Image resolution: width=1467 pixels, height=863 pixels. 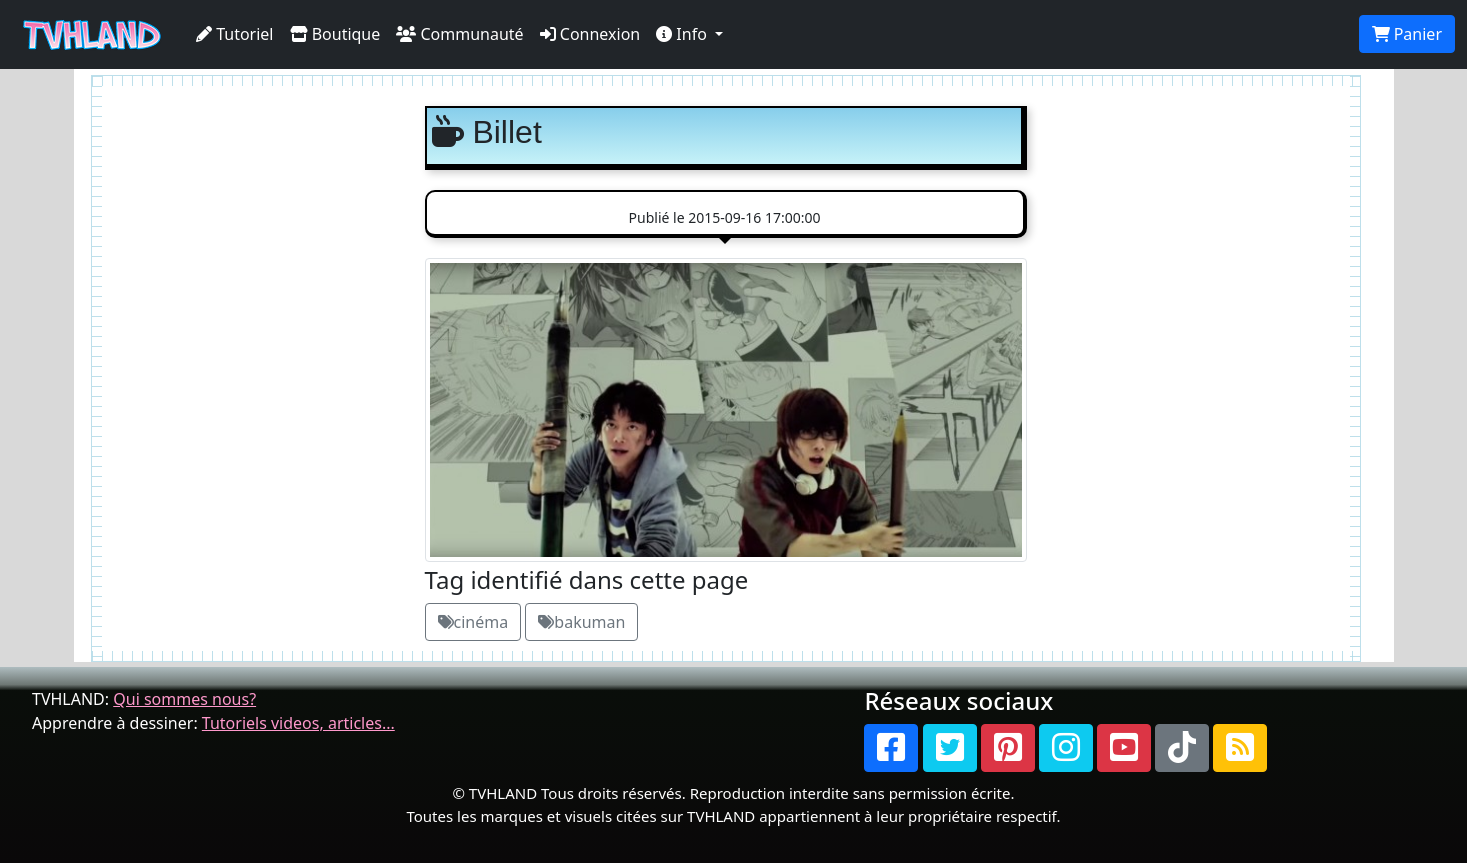 What do you see at coordinates (298, 723) in the screenshot?
I see `Tutoriels videos, articles...` at bounding box center [298, 723].